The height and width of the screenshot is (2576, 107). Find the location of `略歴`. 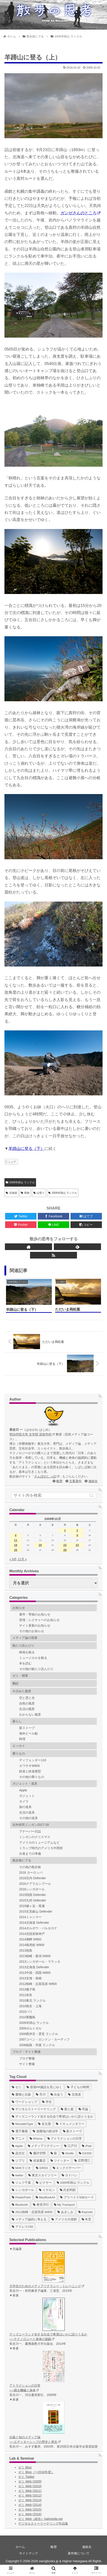

略歴 is located at coordinates (59, 1481).